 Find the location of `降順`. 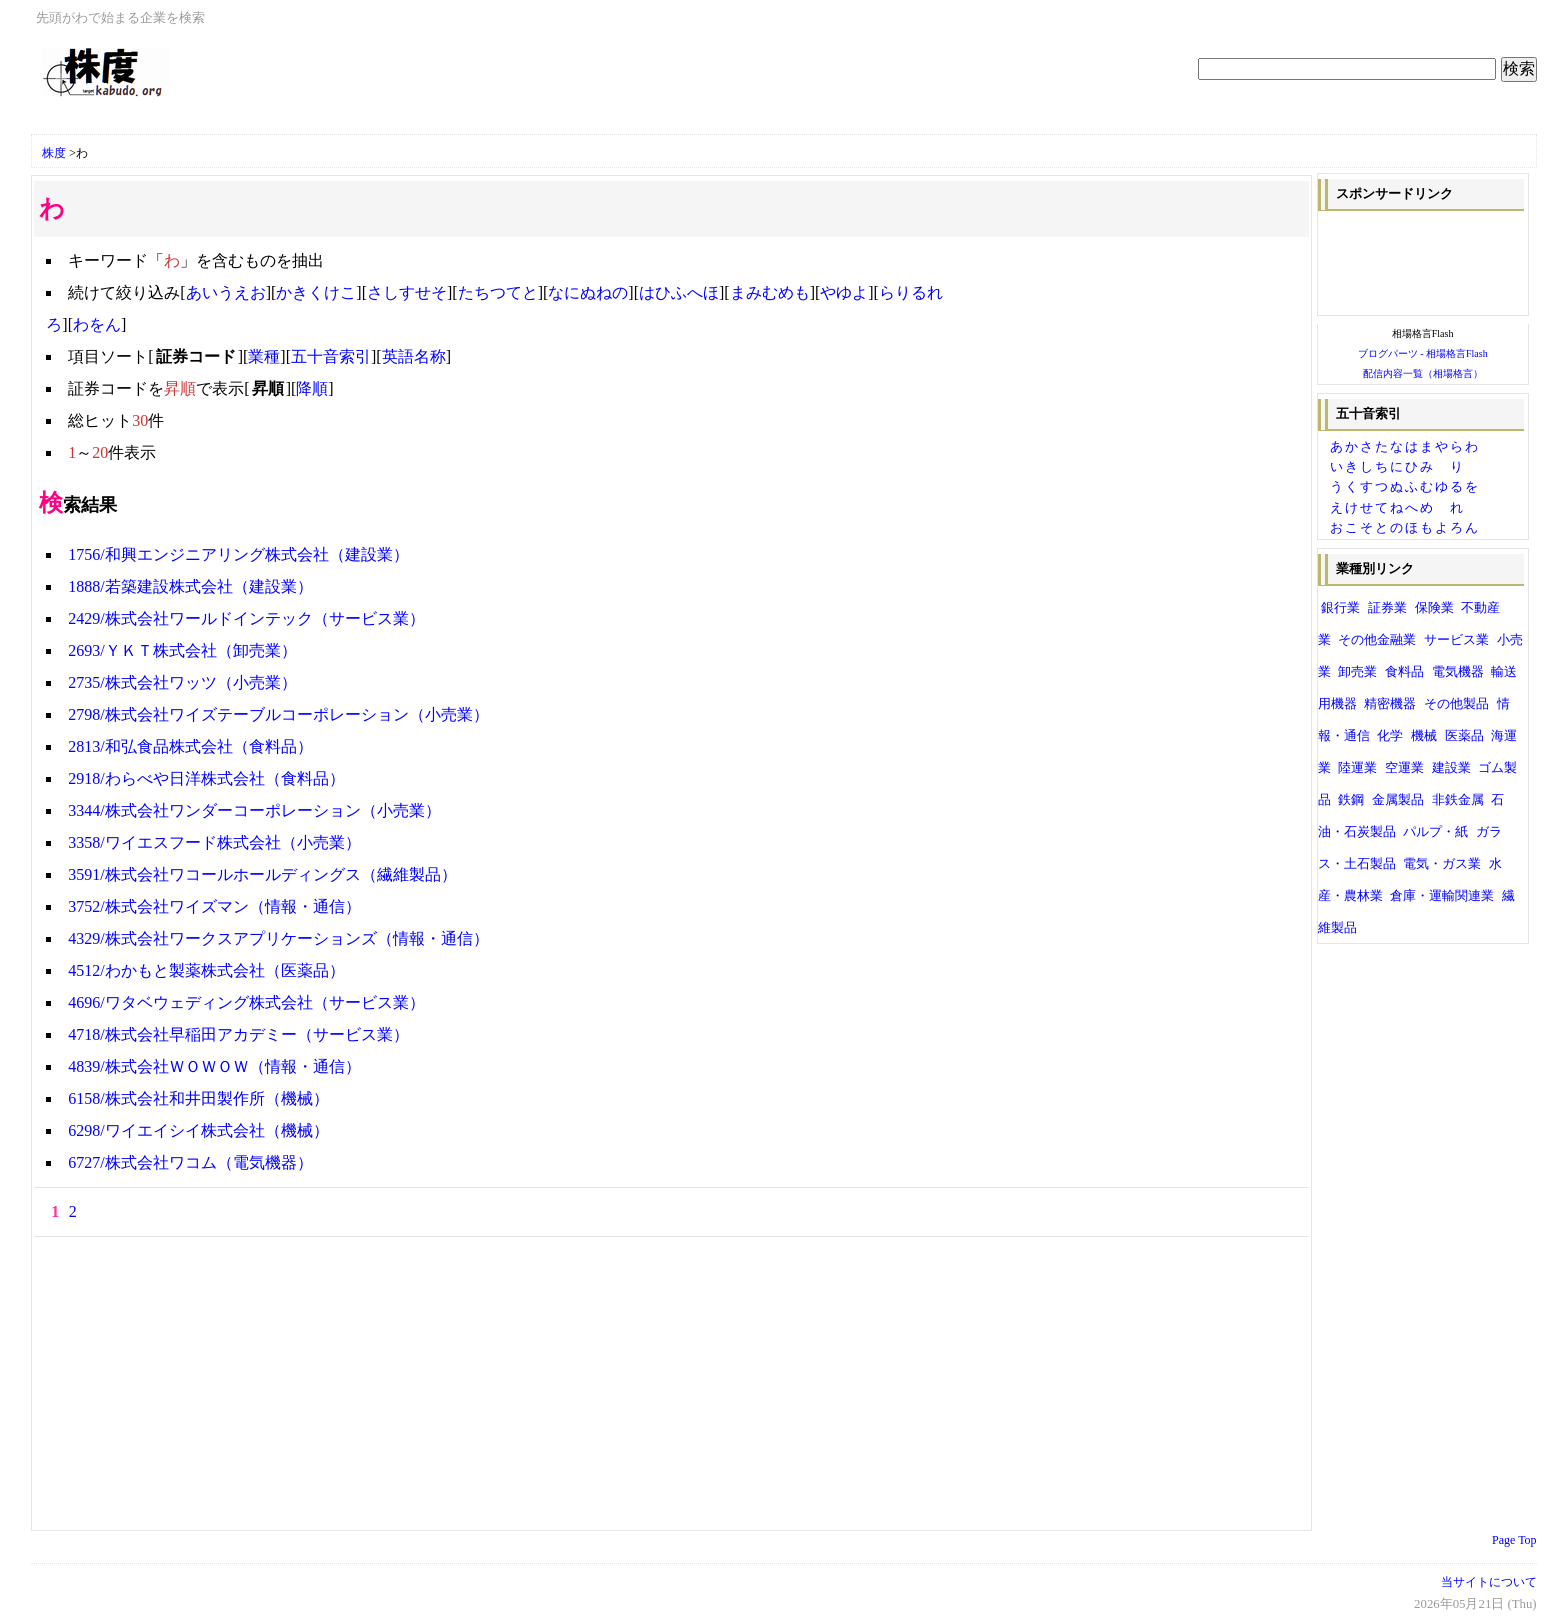

降順 is located at coordinates (312, 388).